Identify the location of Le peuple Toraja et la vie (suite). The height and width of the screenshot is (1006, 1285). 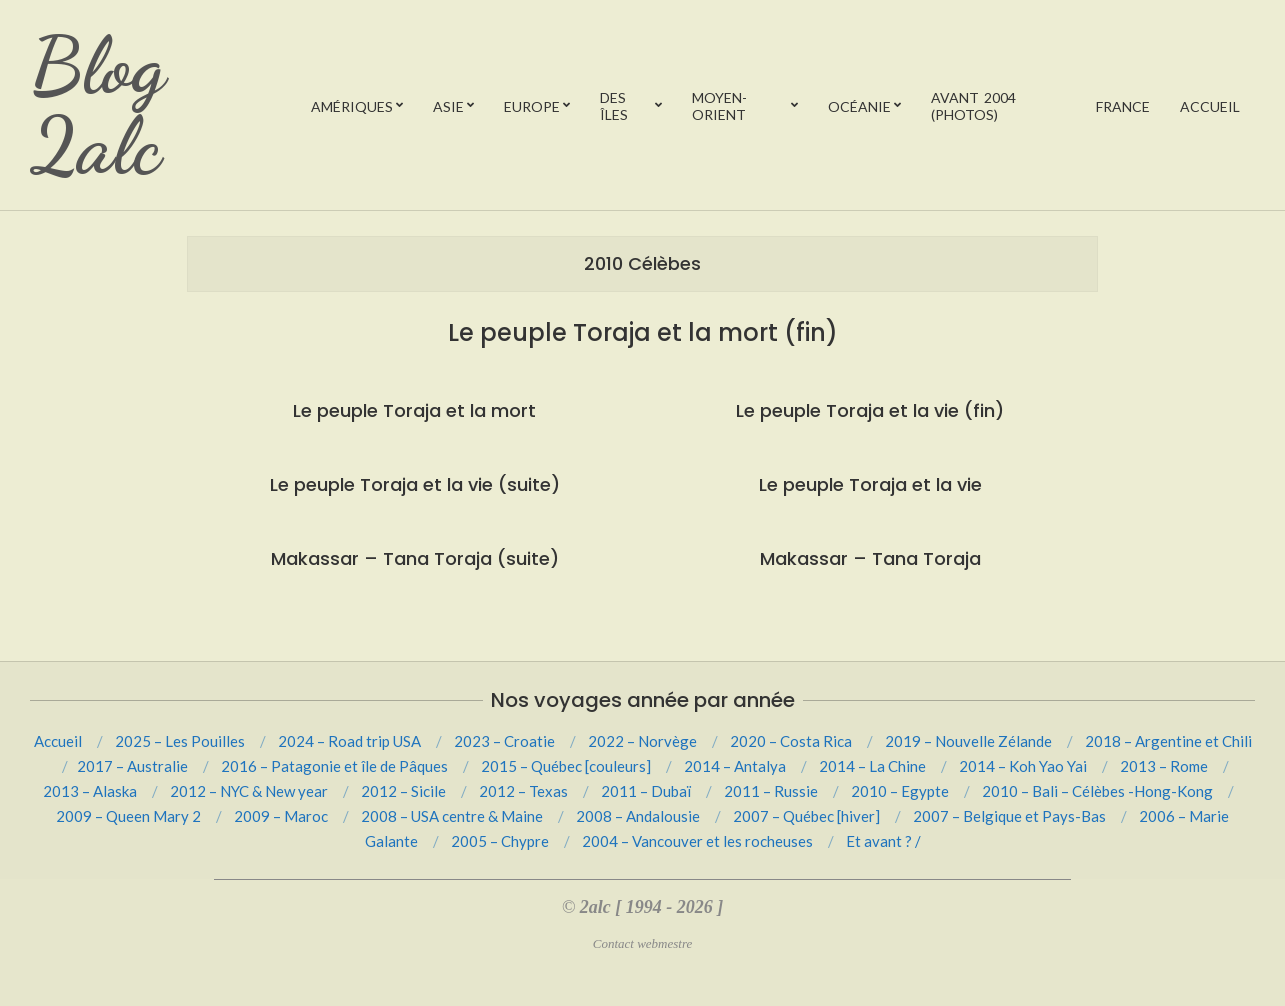
(415, 484).